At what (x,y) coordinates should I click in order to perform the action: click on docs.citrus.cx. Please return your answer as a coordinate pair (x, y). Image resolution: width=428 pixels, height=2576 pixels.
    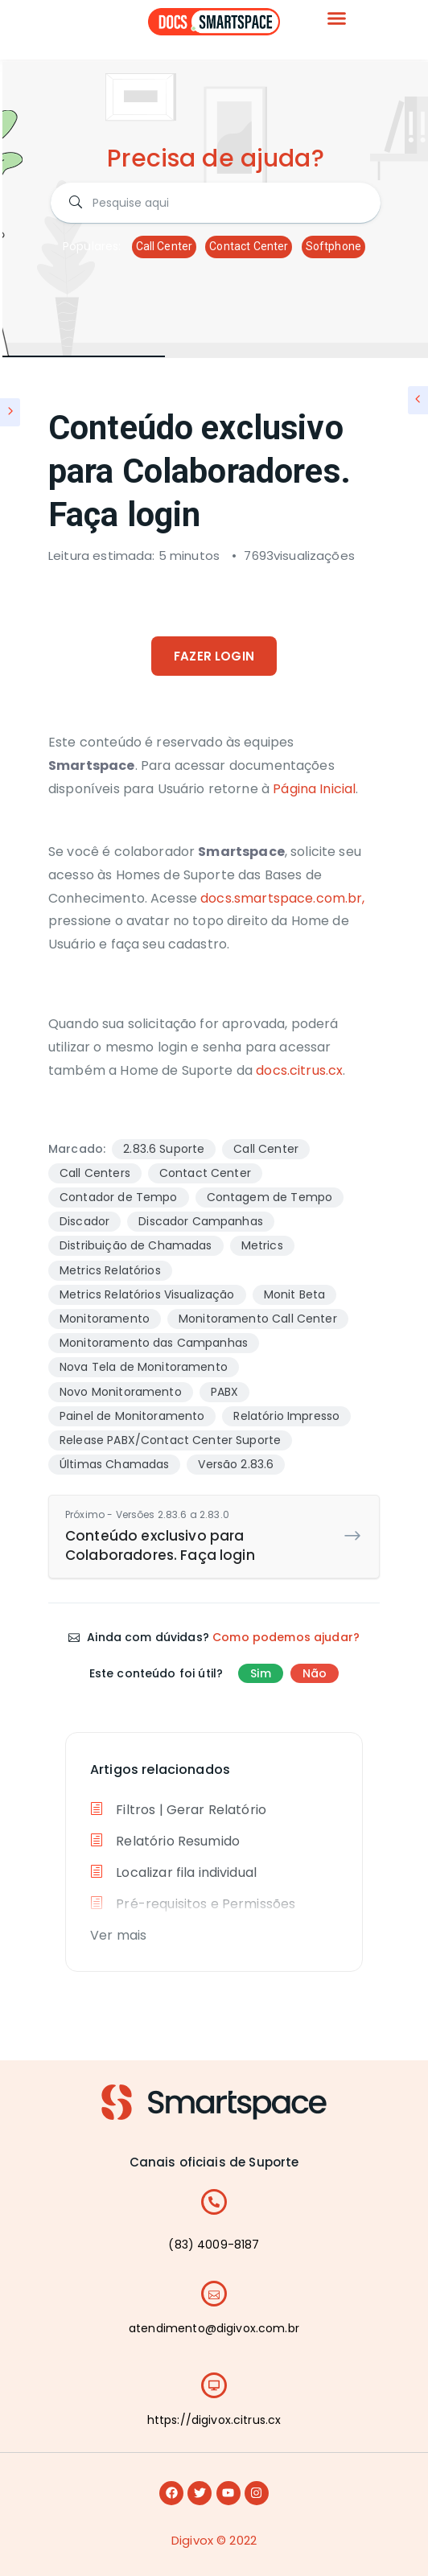
    Looking at the image, I should click on (299, 1070).